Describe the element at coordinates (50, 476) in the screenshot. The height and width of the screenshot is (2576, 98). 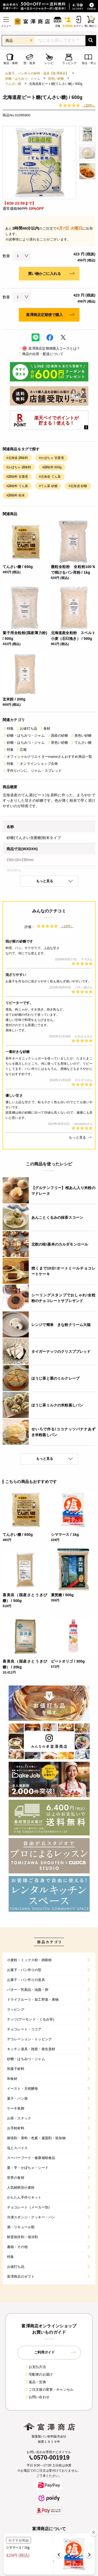
I see `#北海道 てん菜` at that location.